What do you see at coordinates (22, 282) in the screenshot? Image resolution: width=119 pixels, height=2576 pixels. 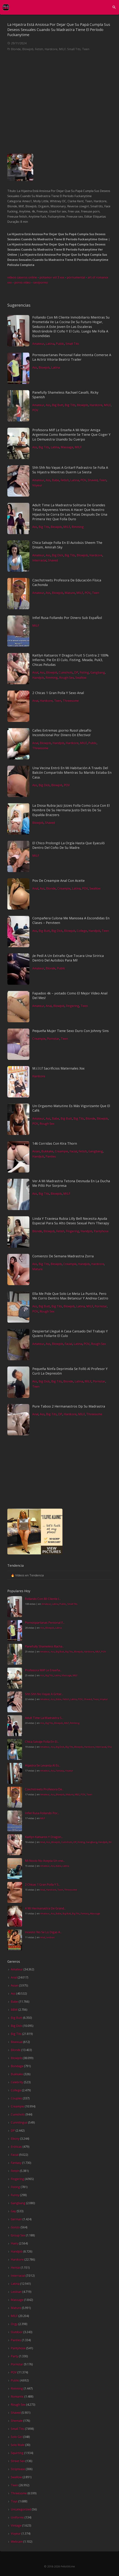 I see `porvo video` at bounding box center [22, 282].